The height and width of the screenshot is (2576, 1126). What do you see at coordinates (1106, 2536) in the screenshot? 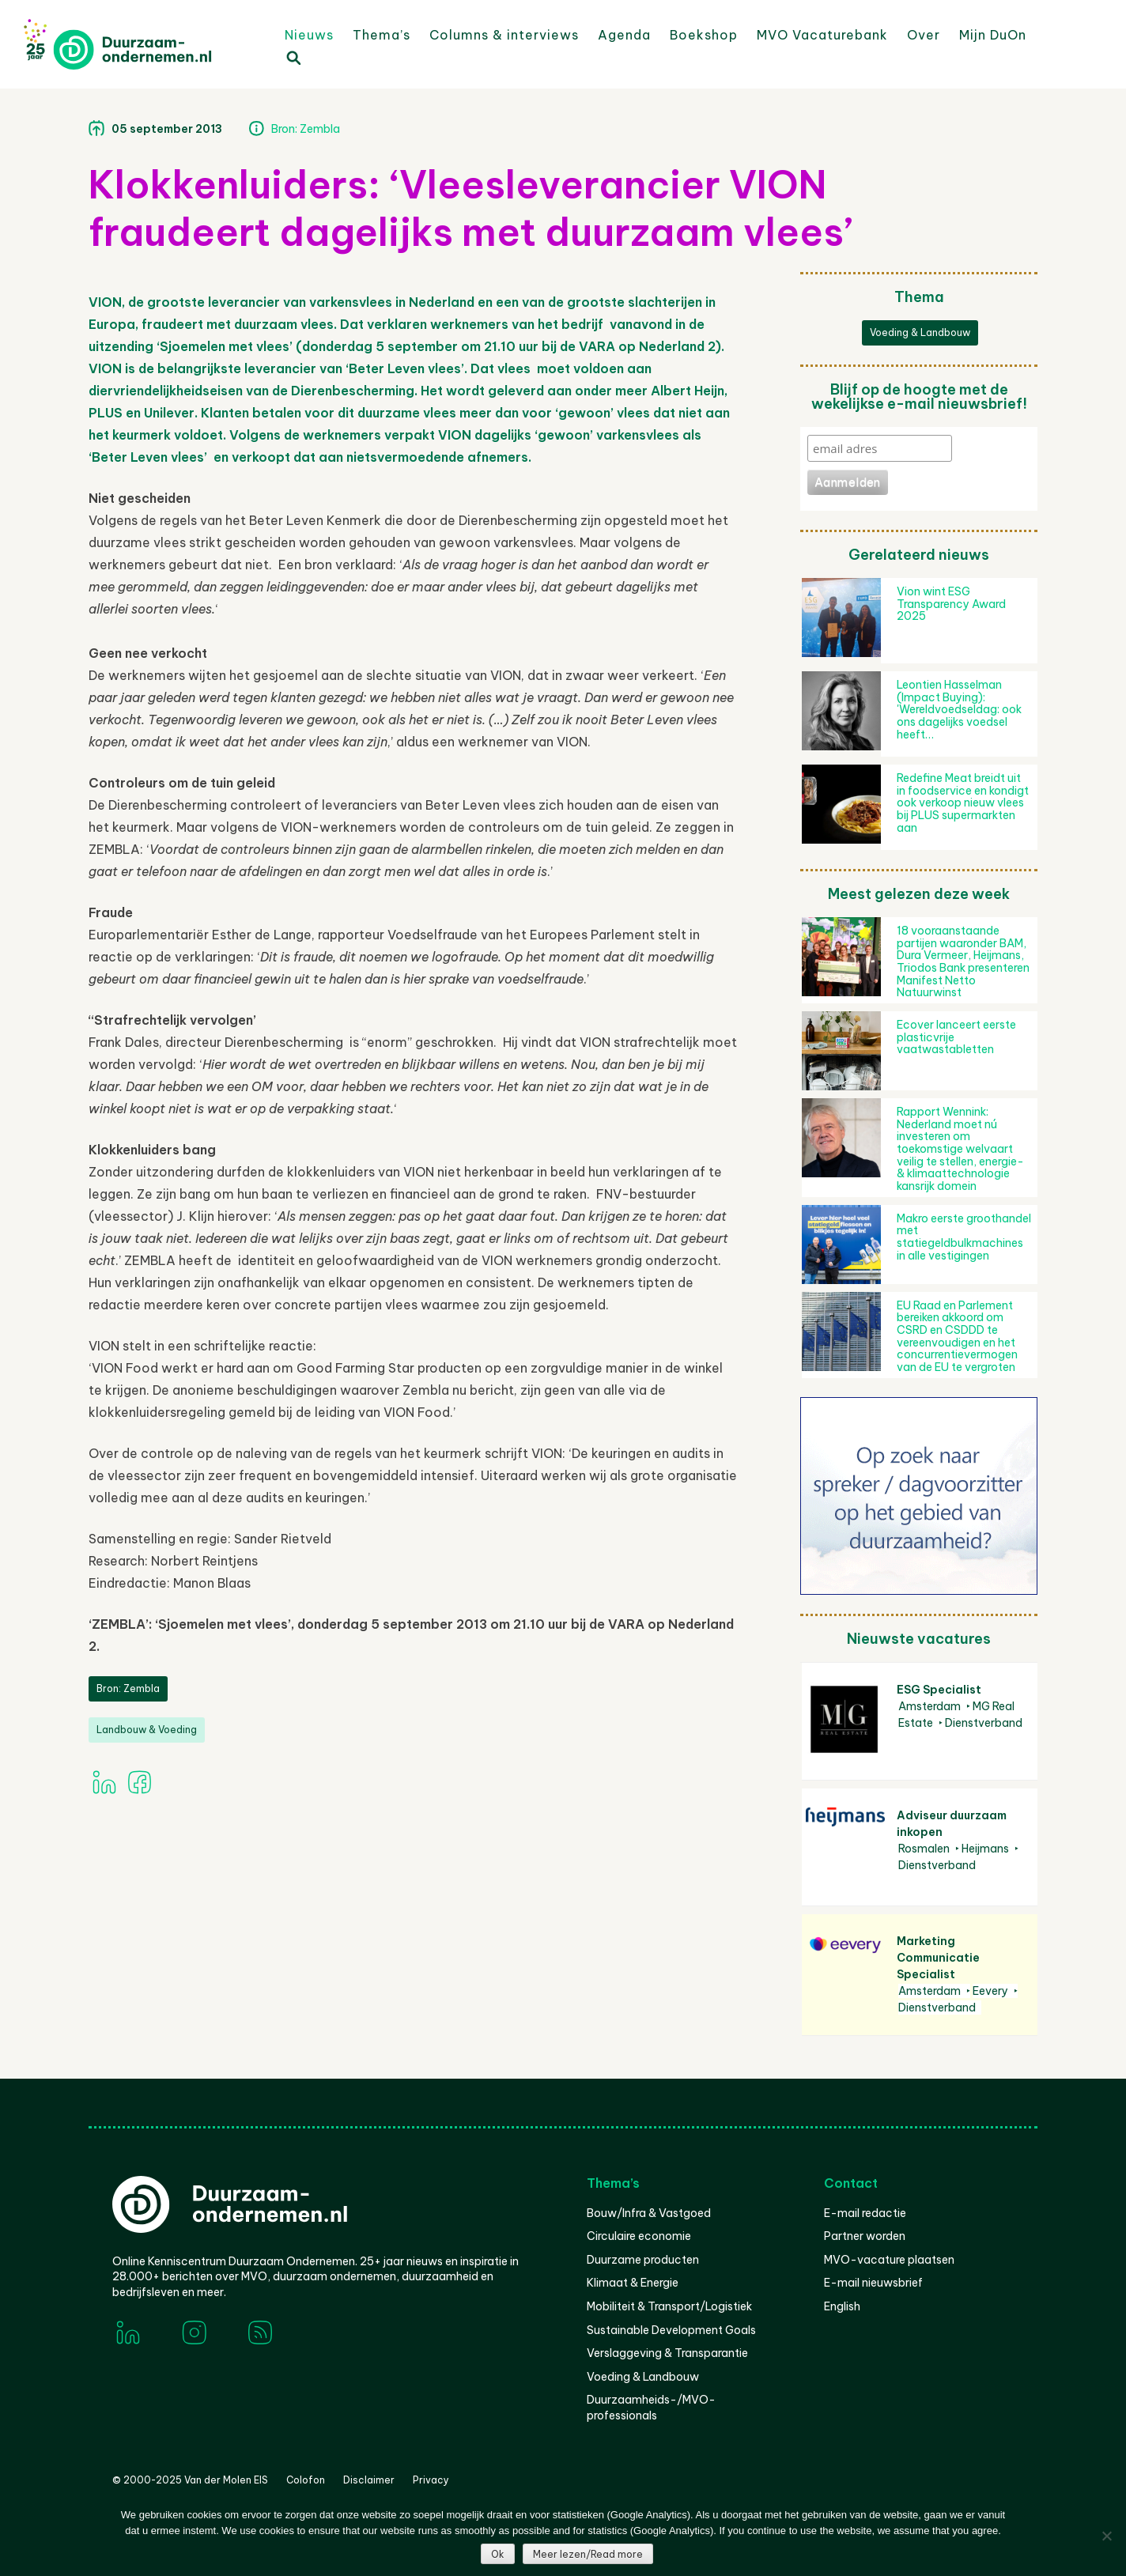
I see `[Nee]` at bounding box center [1106, 2536].